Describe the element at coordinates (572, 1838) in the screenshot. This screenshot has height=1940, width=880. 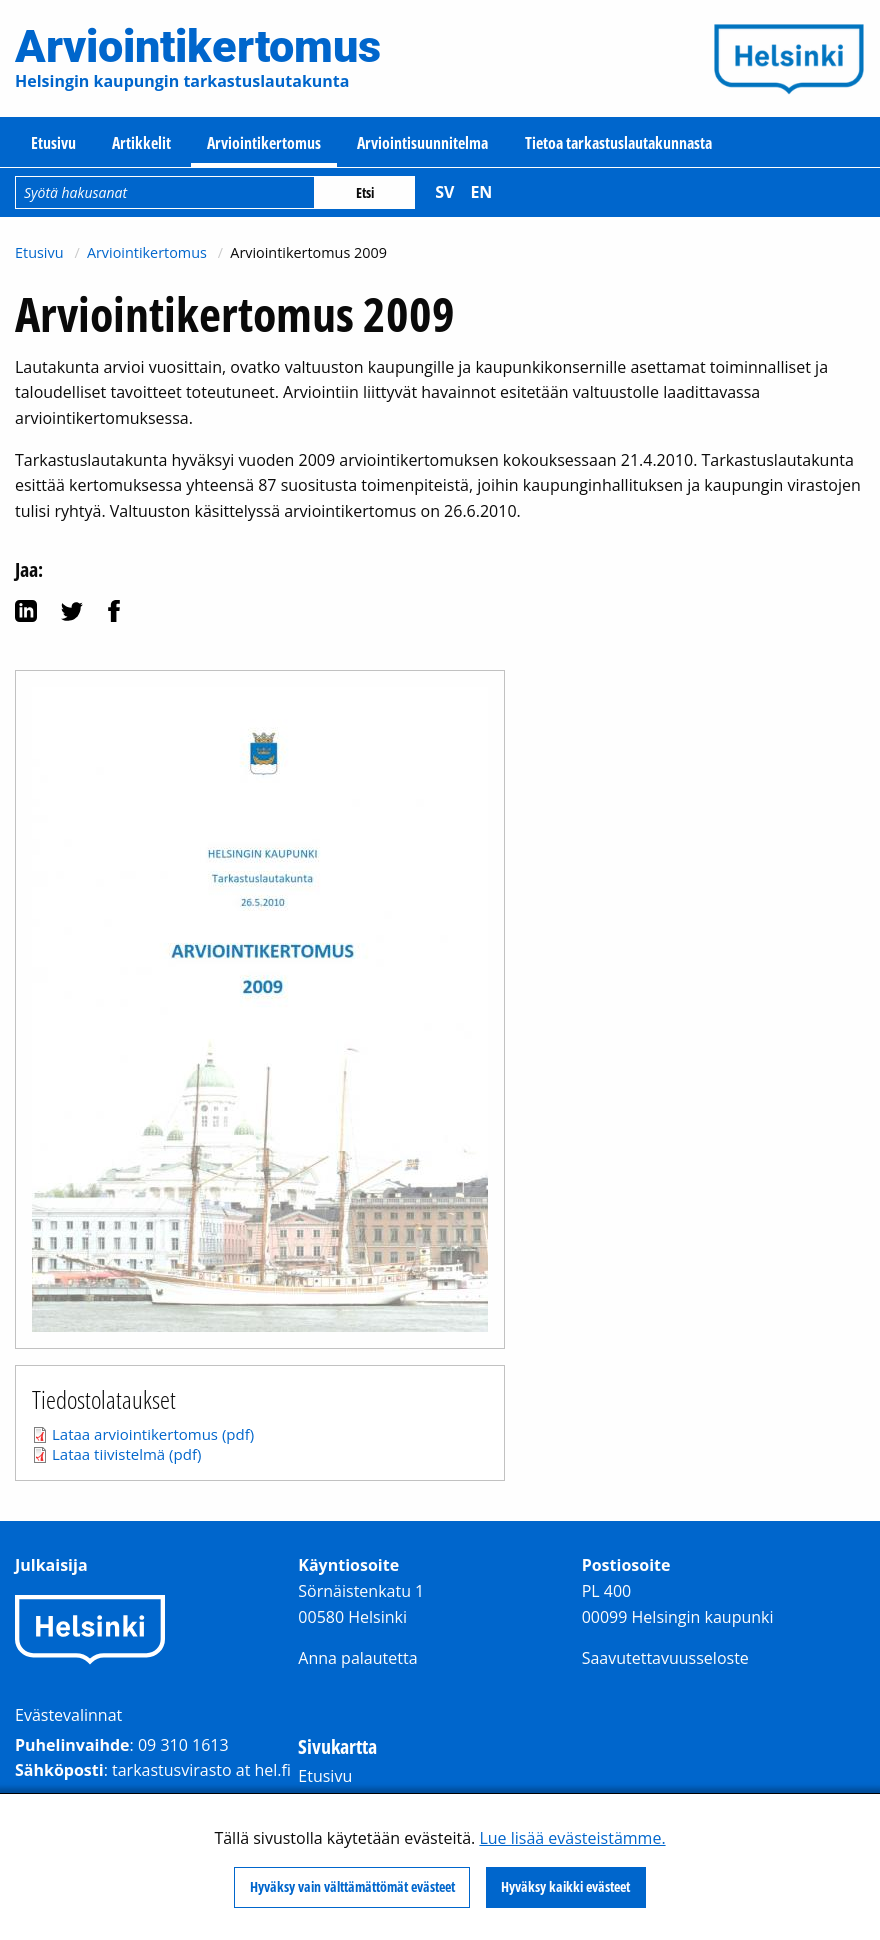
I see `Lue lisää evästeistämme.` at that location.